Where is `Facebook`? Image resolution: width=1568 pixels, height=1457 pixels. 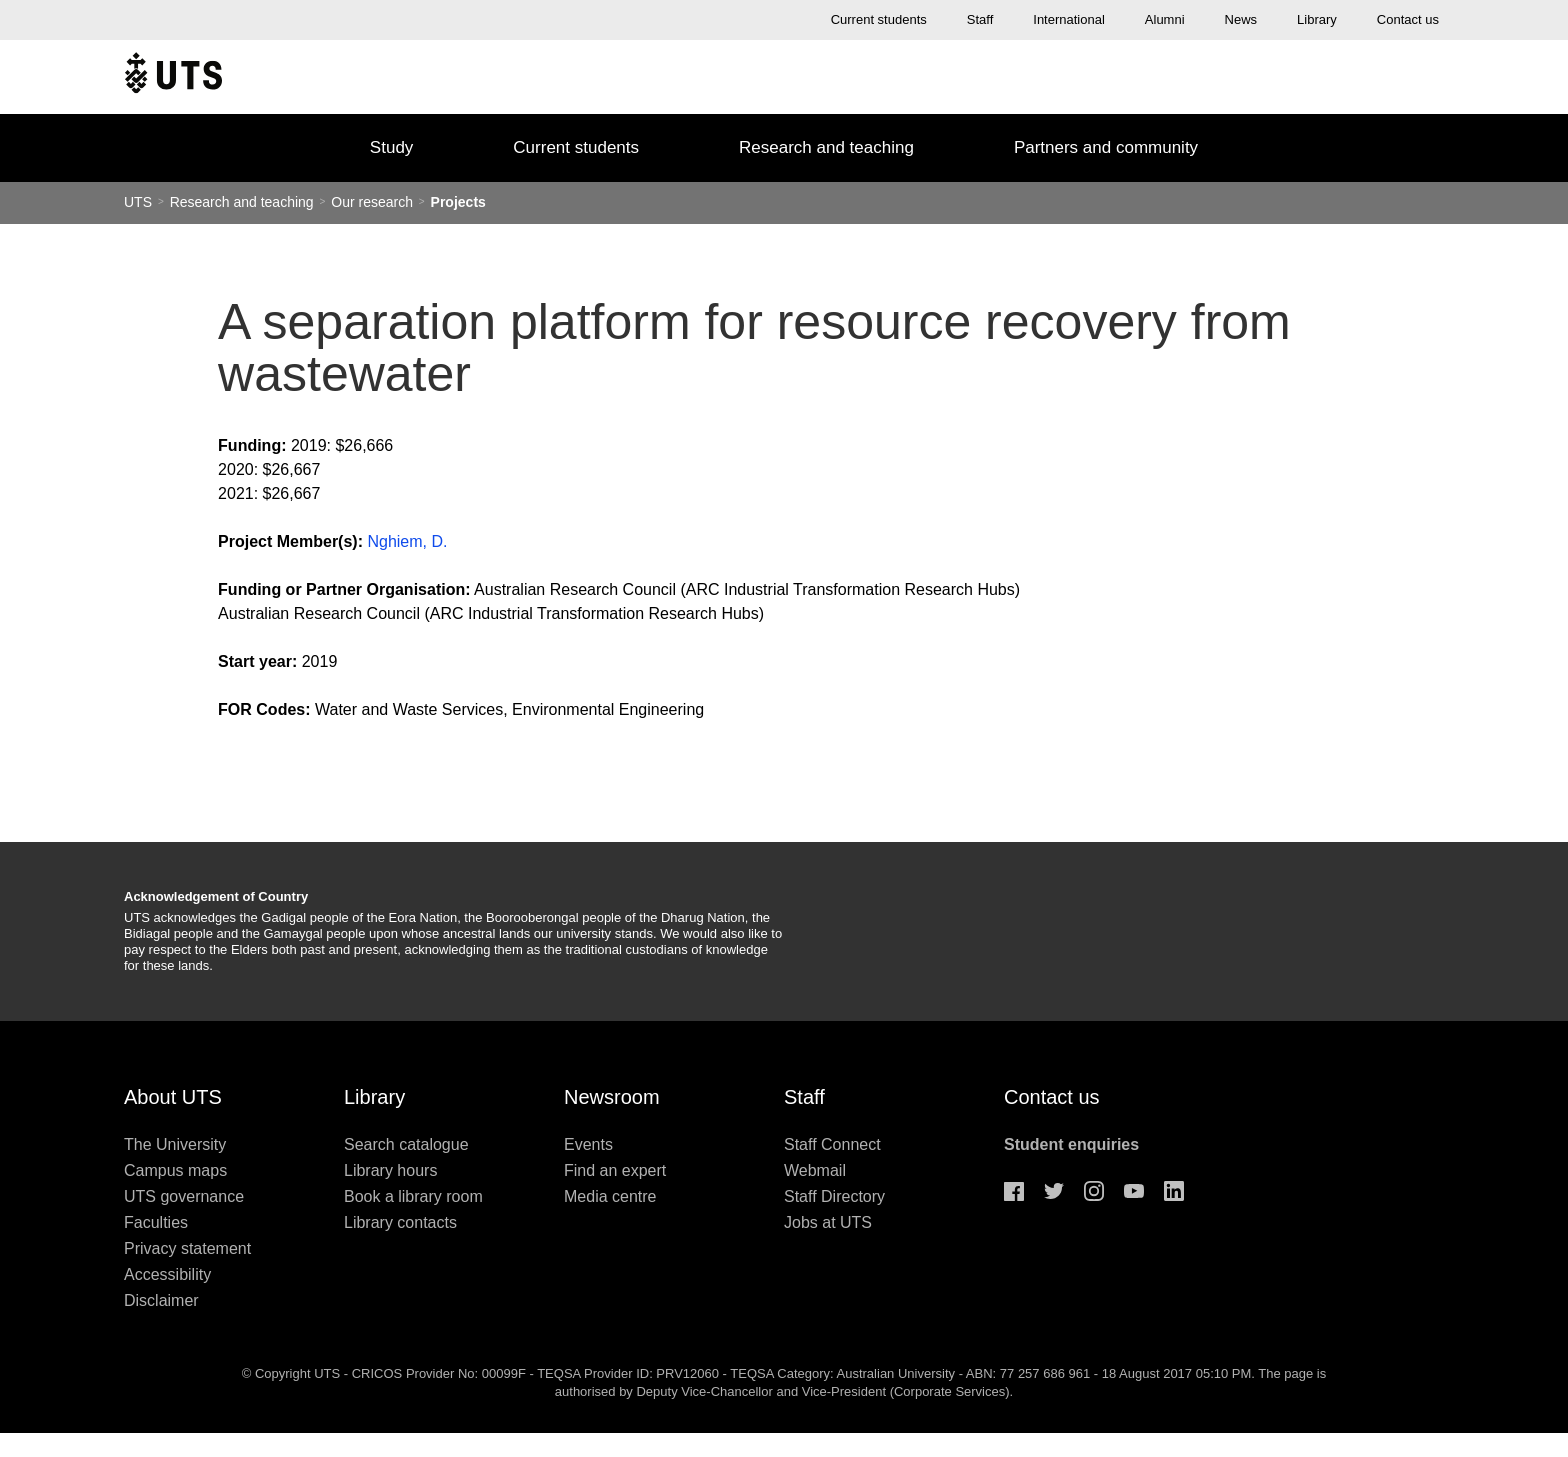 Facebook is located at coordinates (1014, 1191).